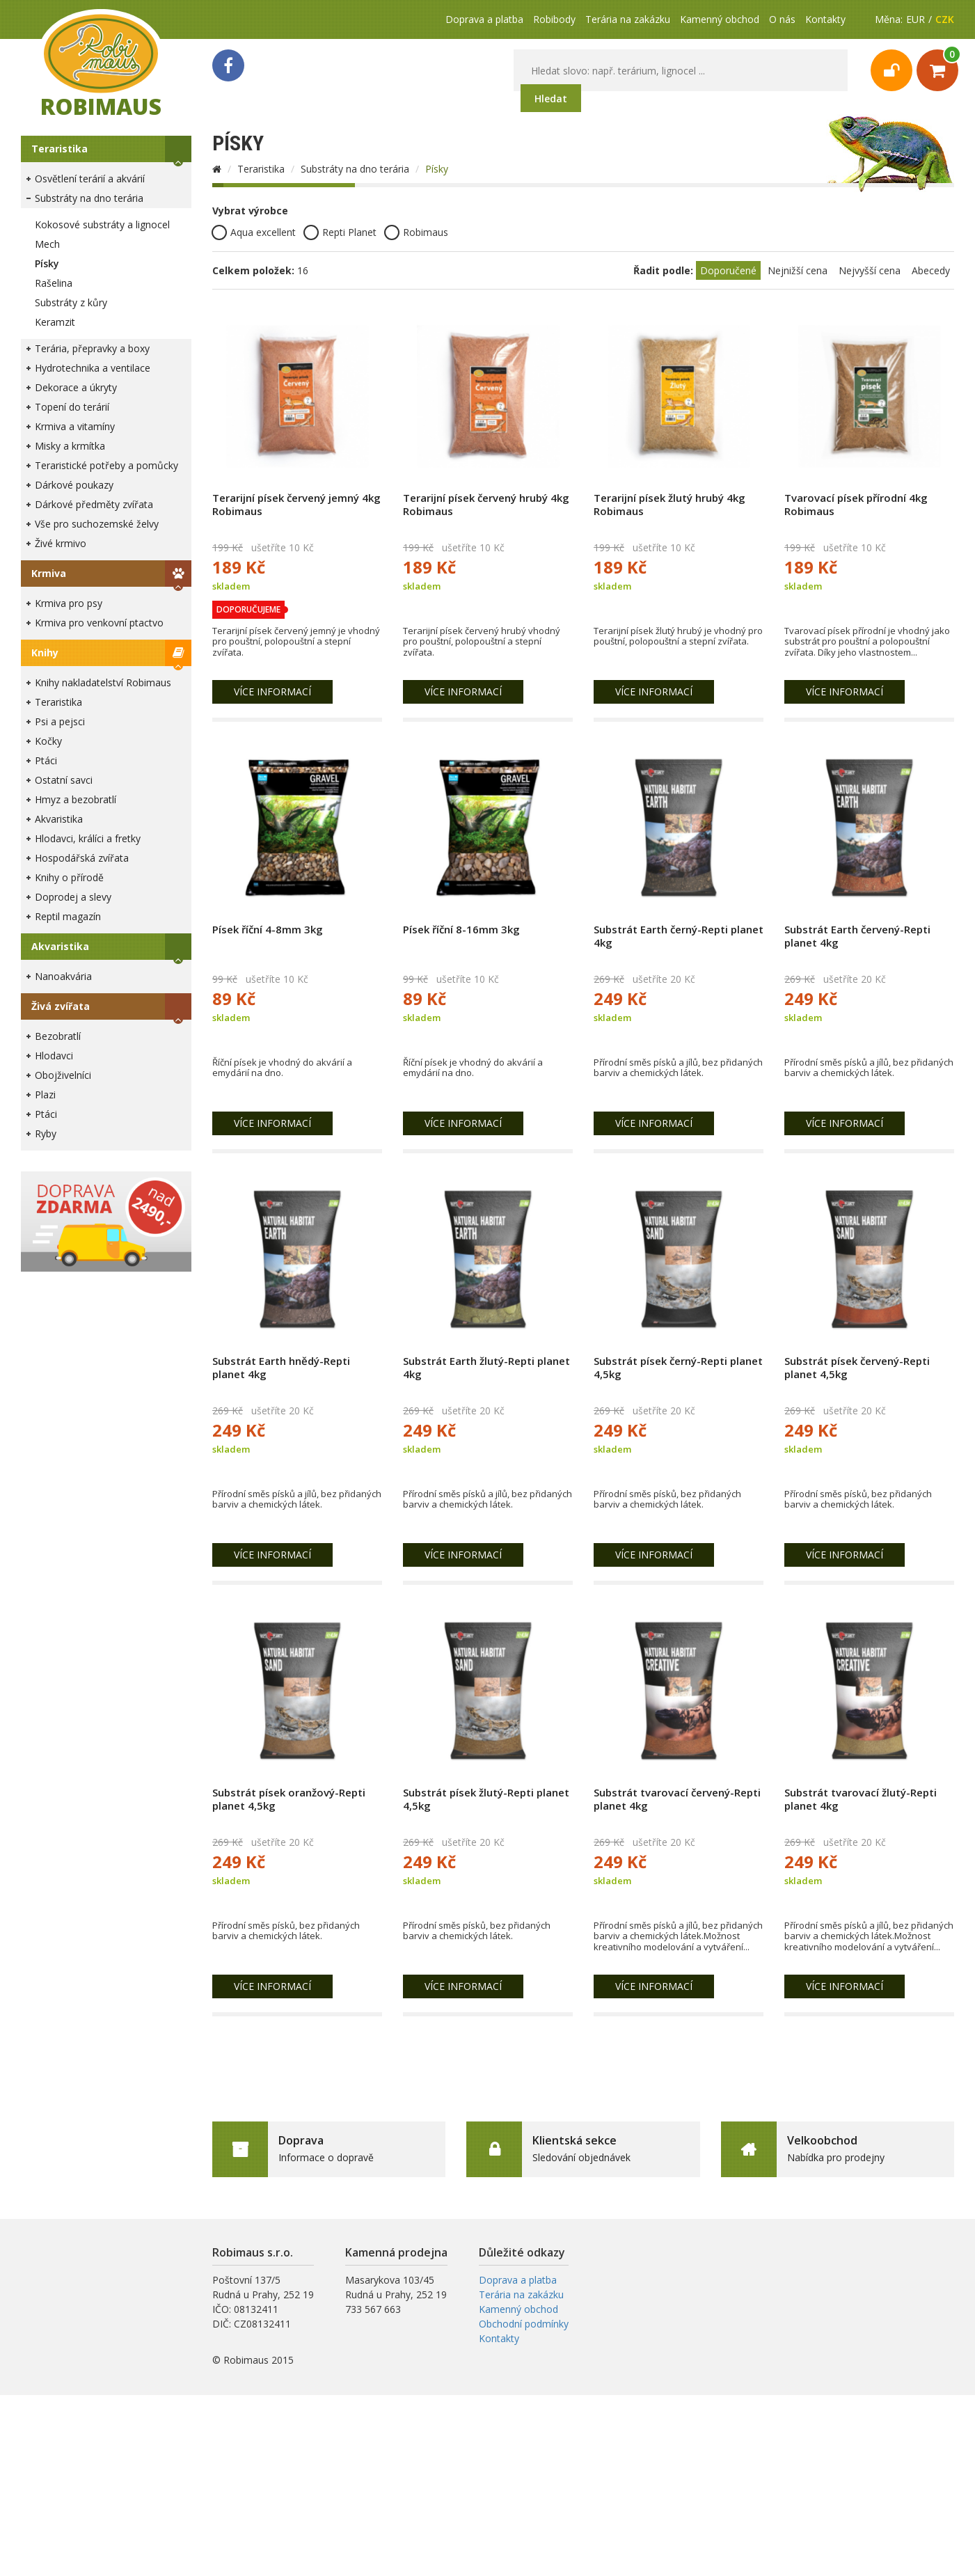 The image size is (975, 2576). What do you see at coordinates (102, 224) in the screenshot?
I see `Kokosové substráty a lignocel` at bounding box center [102, 224].